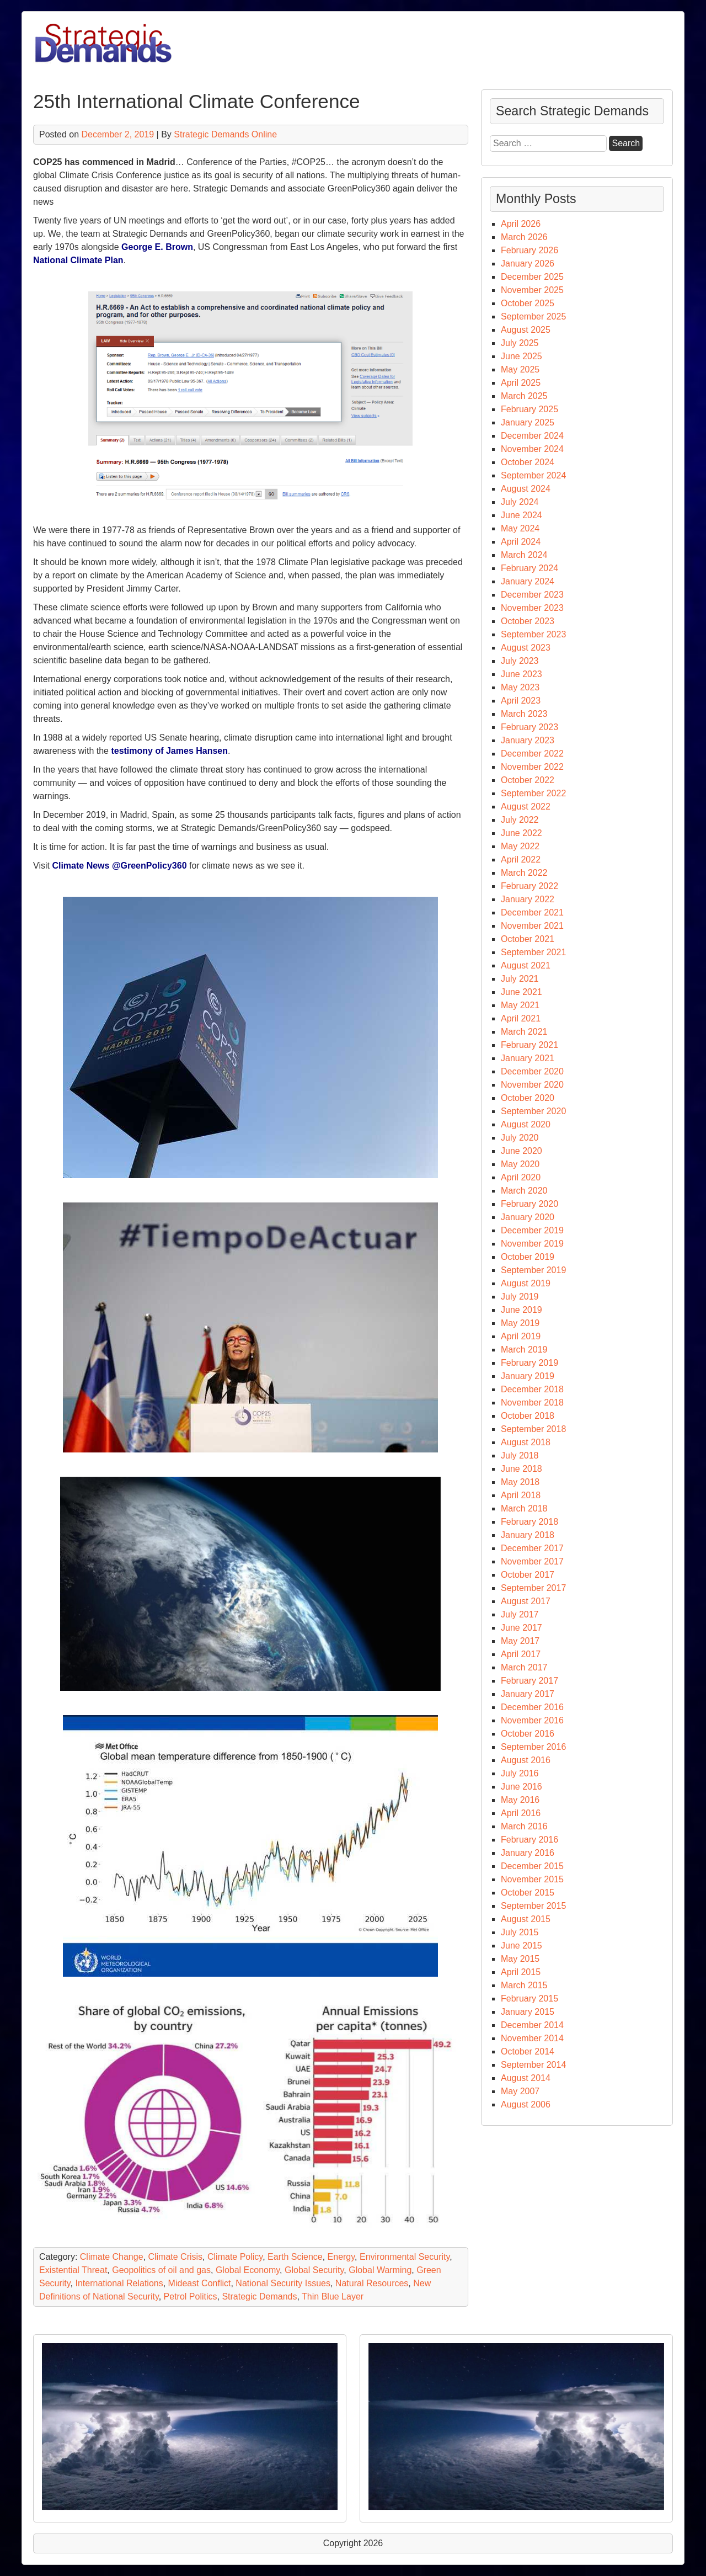  Describe the element at coordinates (521, 859) in the screenshot. I see `April 2022` at that location.